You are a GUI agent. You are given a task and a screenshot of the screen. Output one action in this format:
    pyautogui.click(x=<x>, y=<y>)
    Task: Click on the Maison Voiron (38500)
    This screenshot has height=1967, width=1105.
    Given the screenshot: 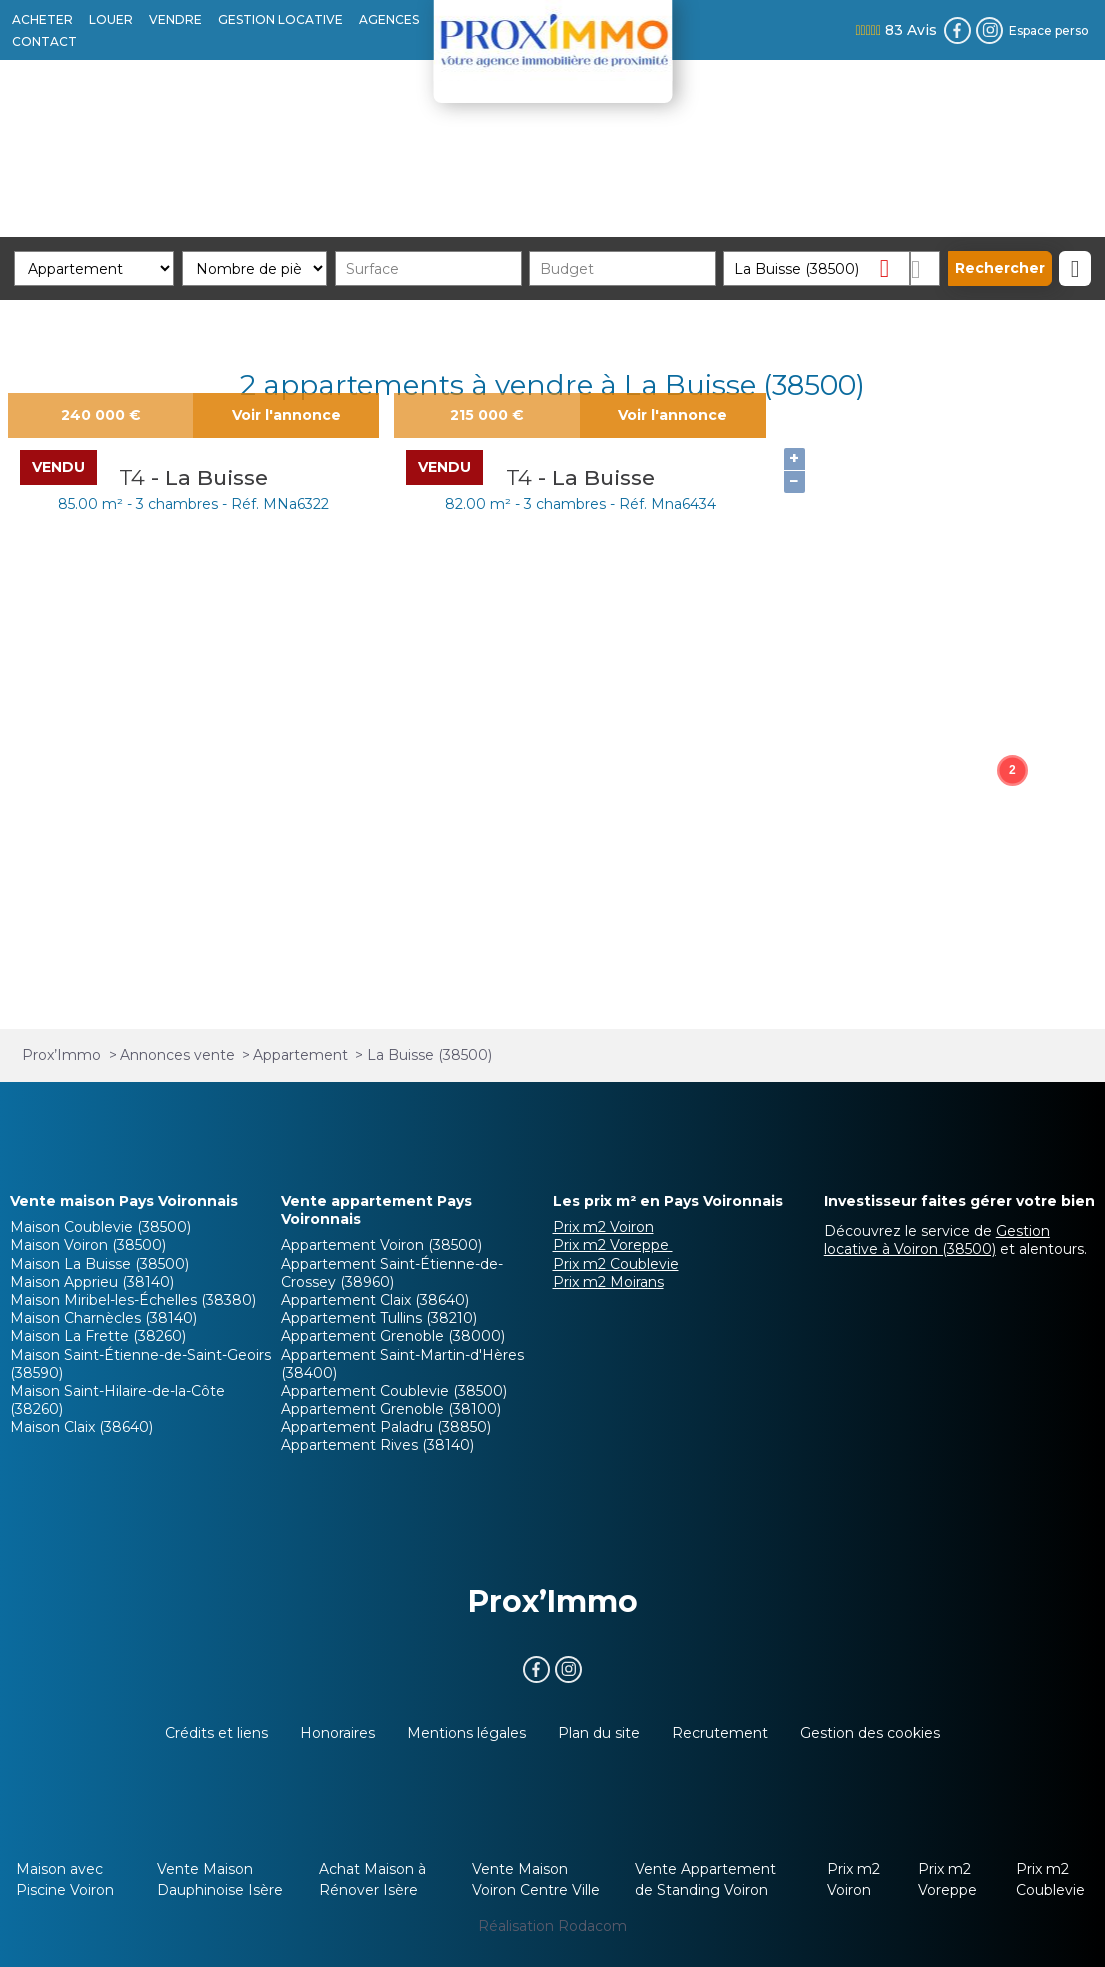 What is the action you would take?
    pyautogui.click(x=88, y=1245)
    